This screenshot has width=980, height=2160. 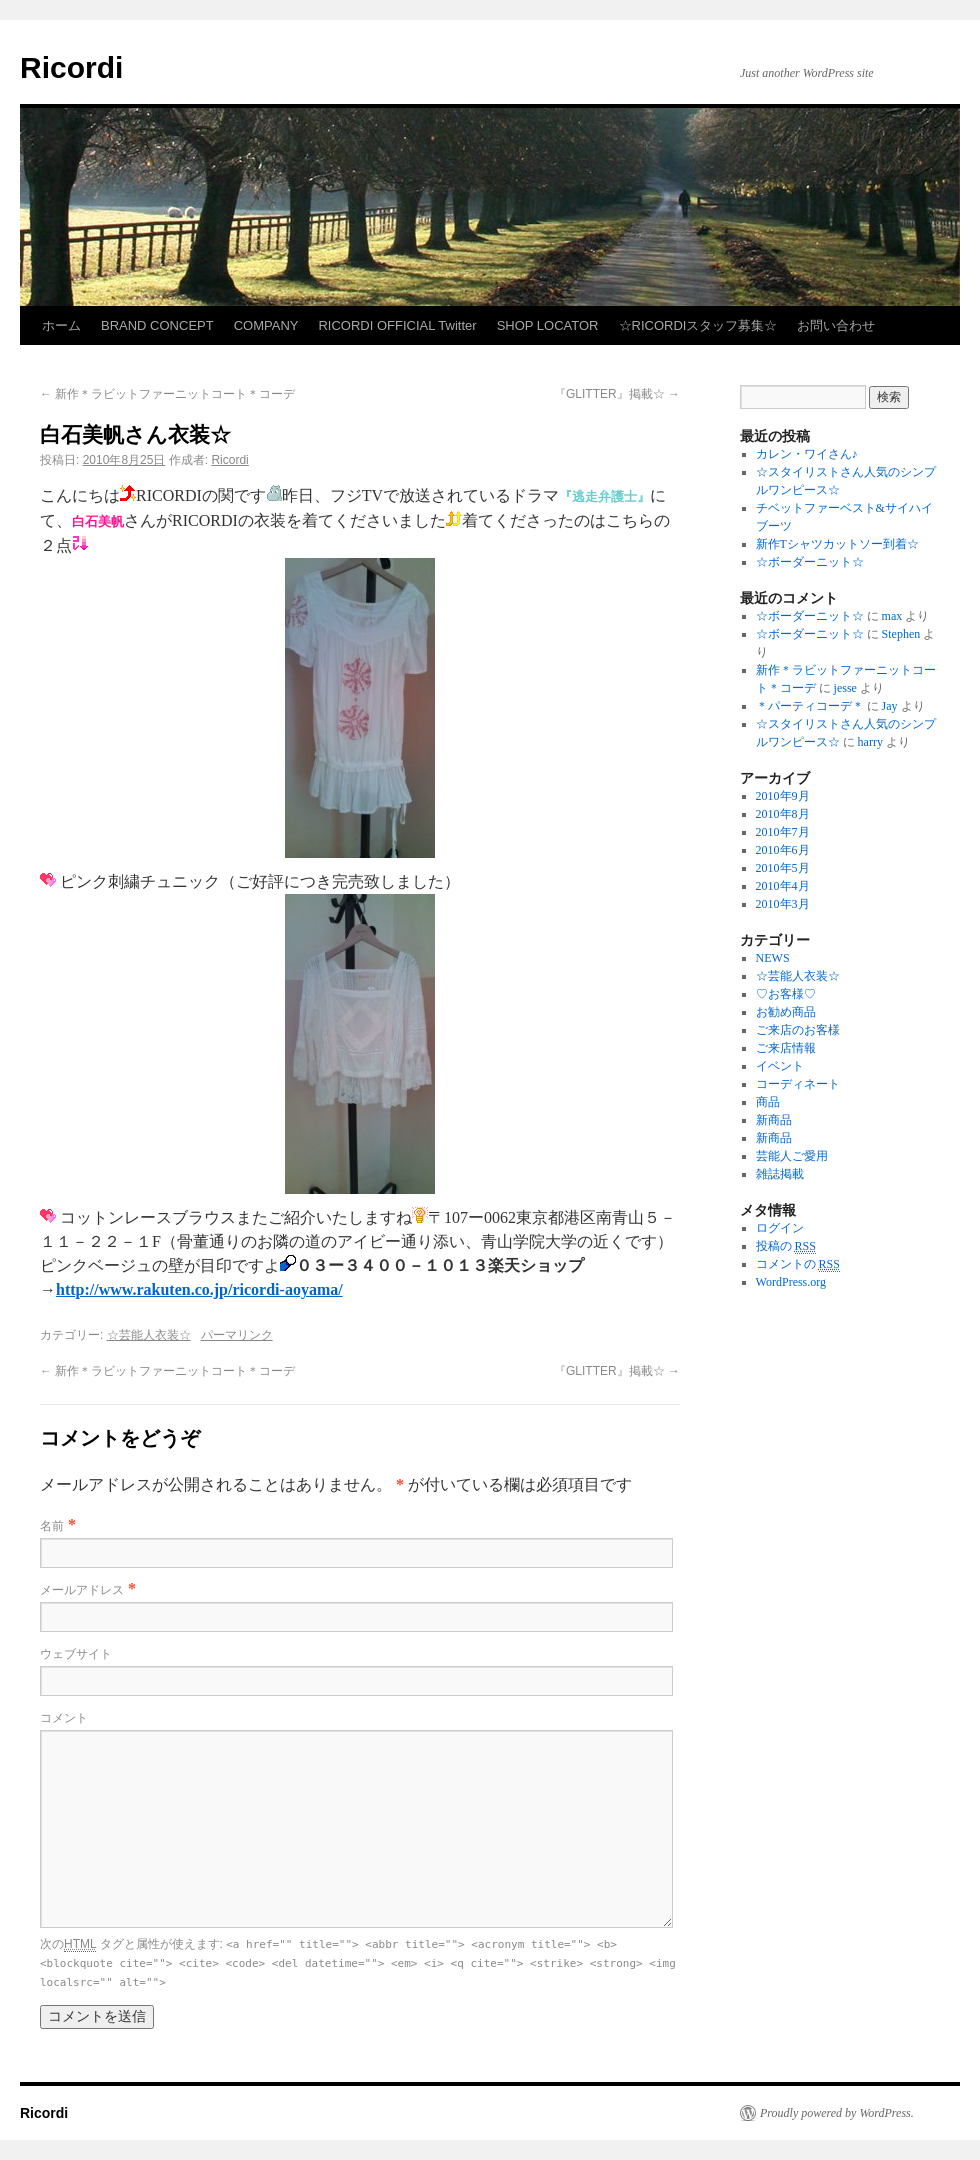 I want to click on RICORDI OFFICIAL Twitter, so click(x=397, y=325).